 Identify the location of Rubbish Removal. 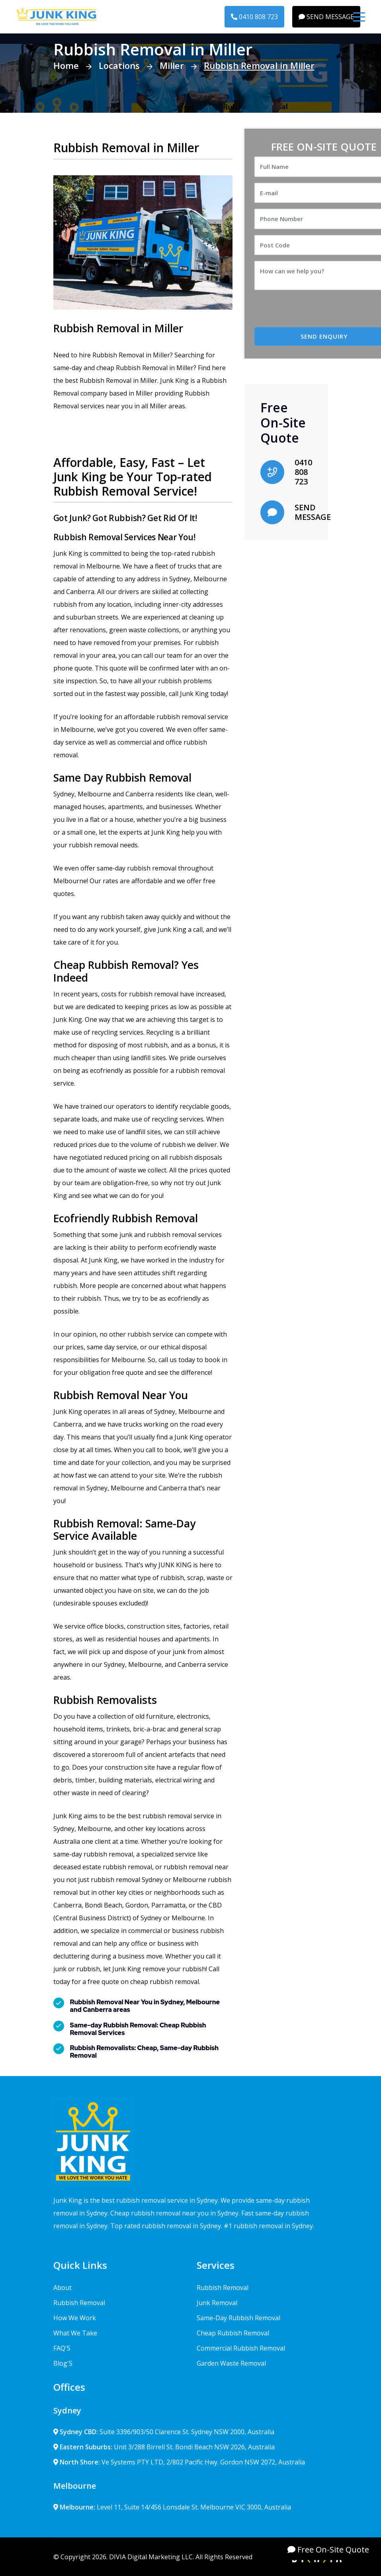
(79, 2302).